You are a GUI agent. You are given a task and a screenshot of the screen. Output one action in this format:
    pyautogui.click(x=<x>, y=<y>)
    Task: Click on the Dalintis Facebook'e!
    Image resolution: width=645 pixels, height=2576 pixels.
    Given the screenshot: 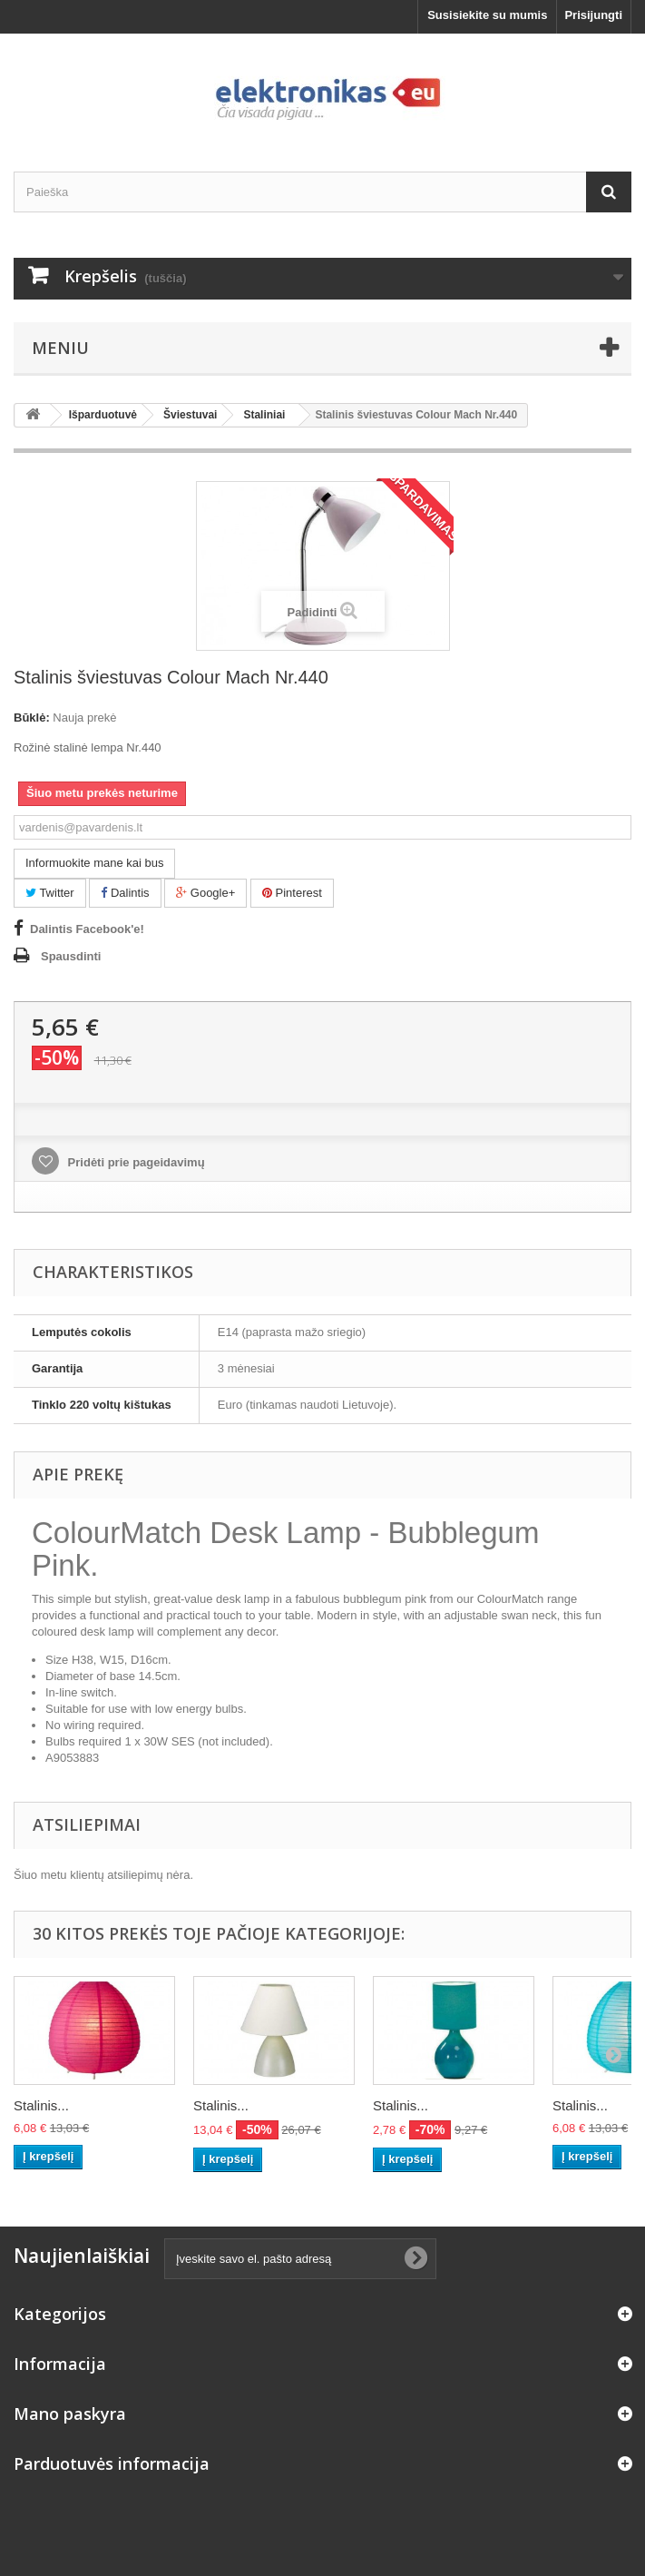 What is the action you would take?
    pyautogui.click(x=87, y=929)
    